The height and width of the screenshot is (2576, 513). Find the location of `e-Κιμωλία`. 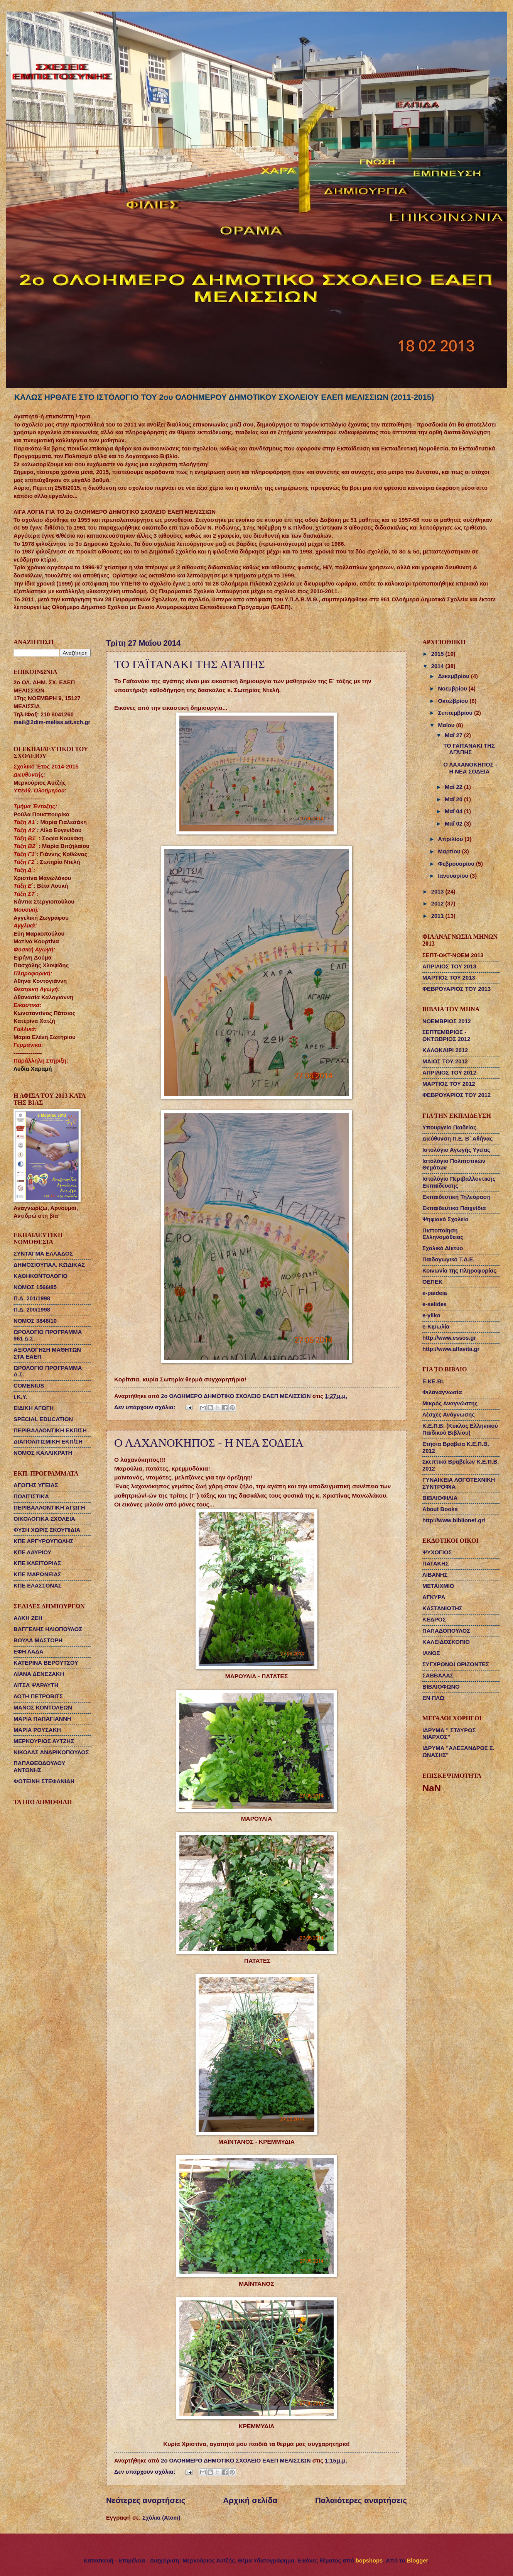

e-Κιμωλία is located at coordinates (436, 1327).